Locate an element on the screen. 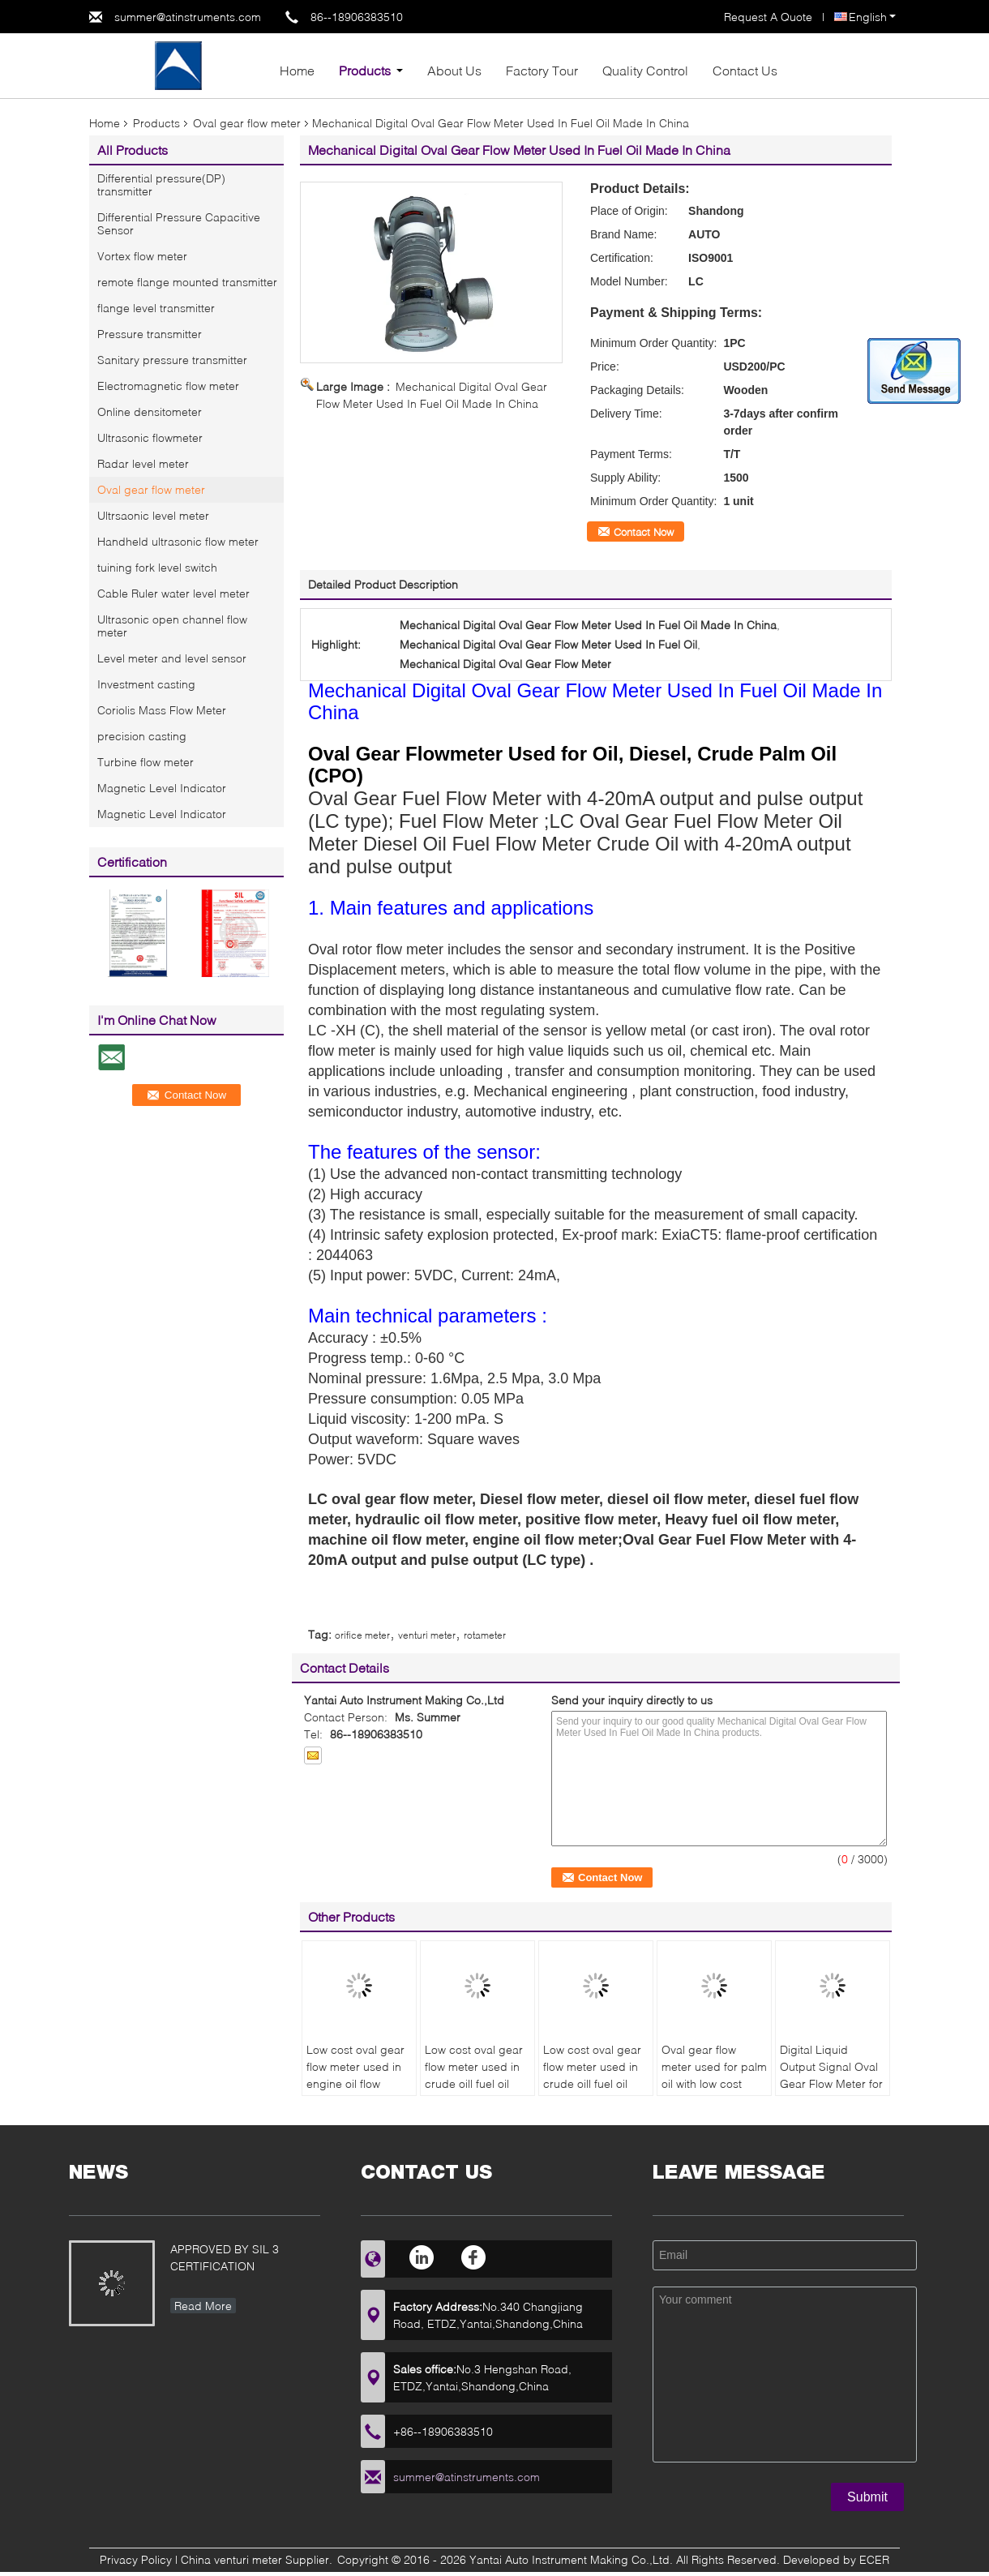  Ultrsaonic level meter is located at coordinates (153, 515).